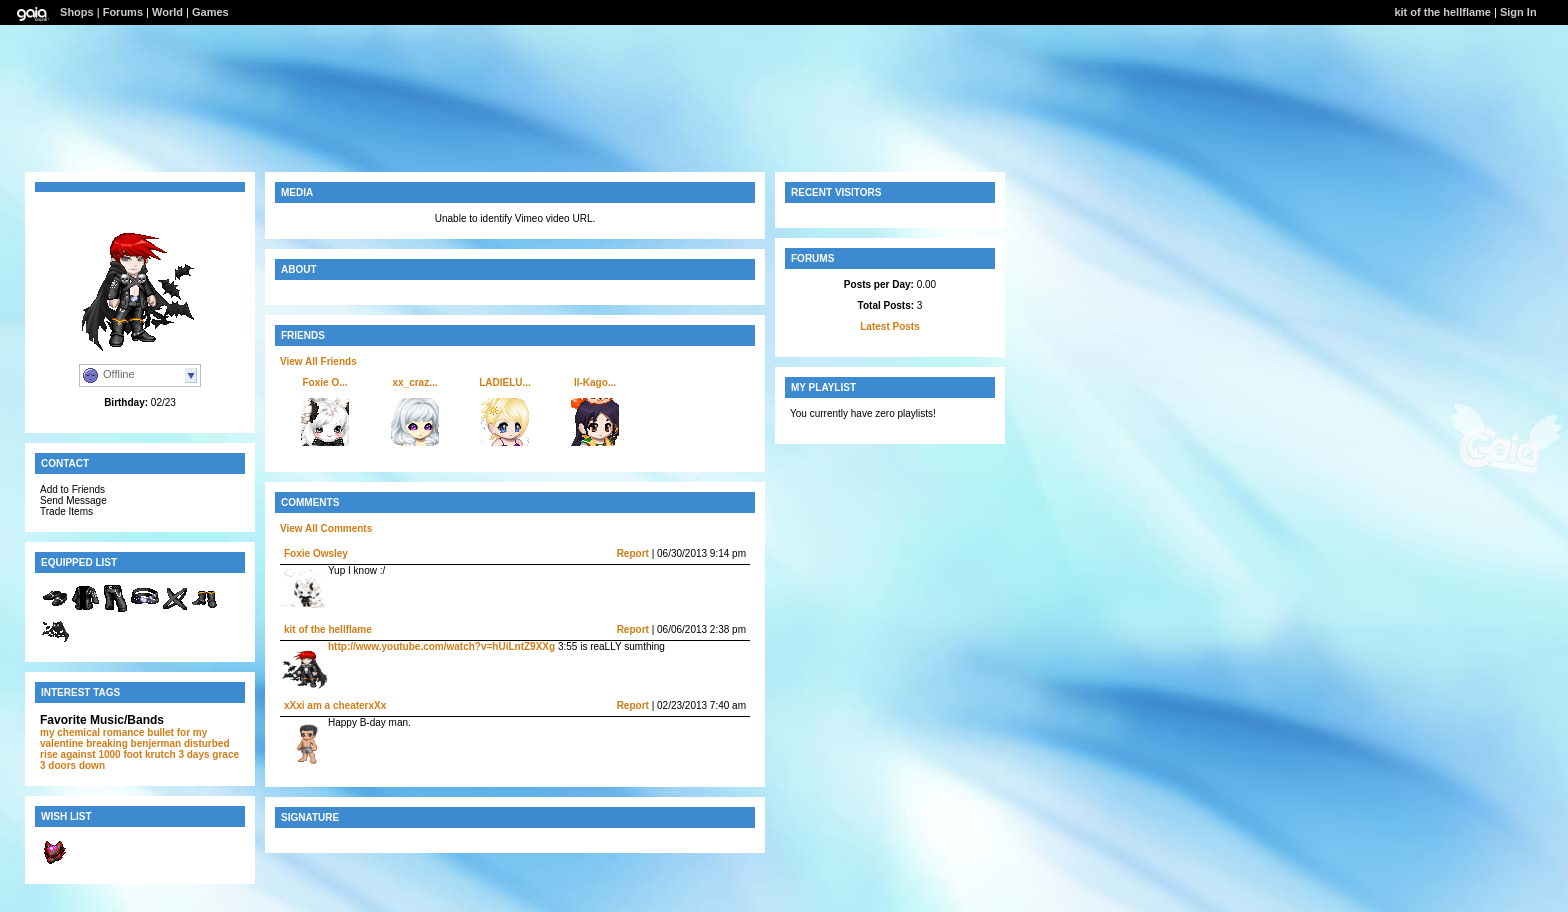  What do you see at coordinates (326, 528) in the screenshot?
I see `View All Comments` at bounding box center [326, 528].